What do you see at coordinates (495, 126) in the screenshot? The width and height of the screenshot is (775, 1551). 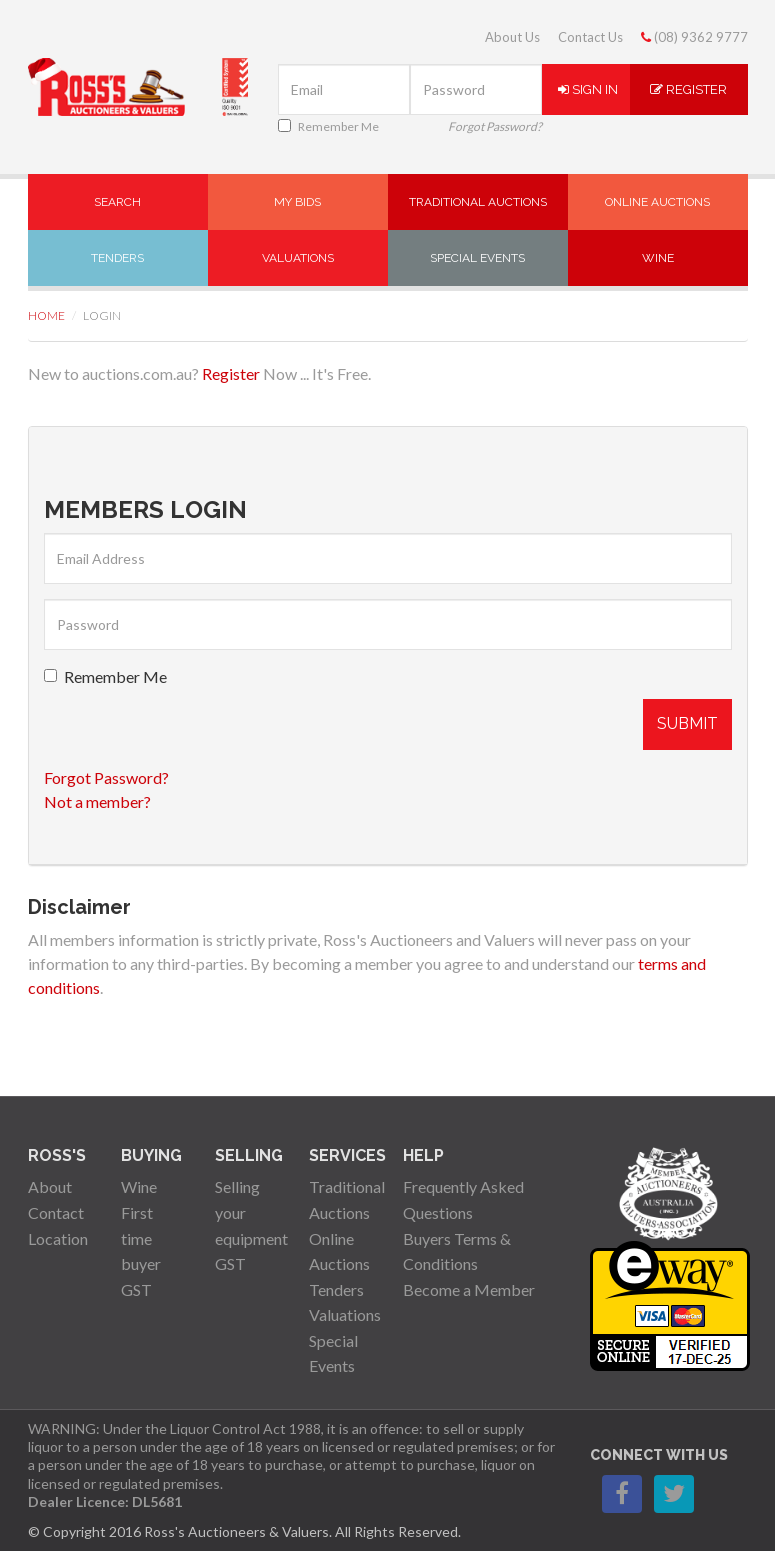 I see `Forgot Password?` at bounding box center [495, 126].